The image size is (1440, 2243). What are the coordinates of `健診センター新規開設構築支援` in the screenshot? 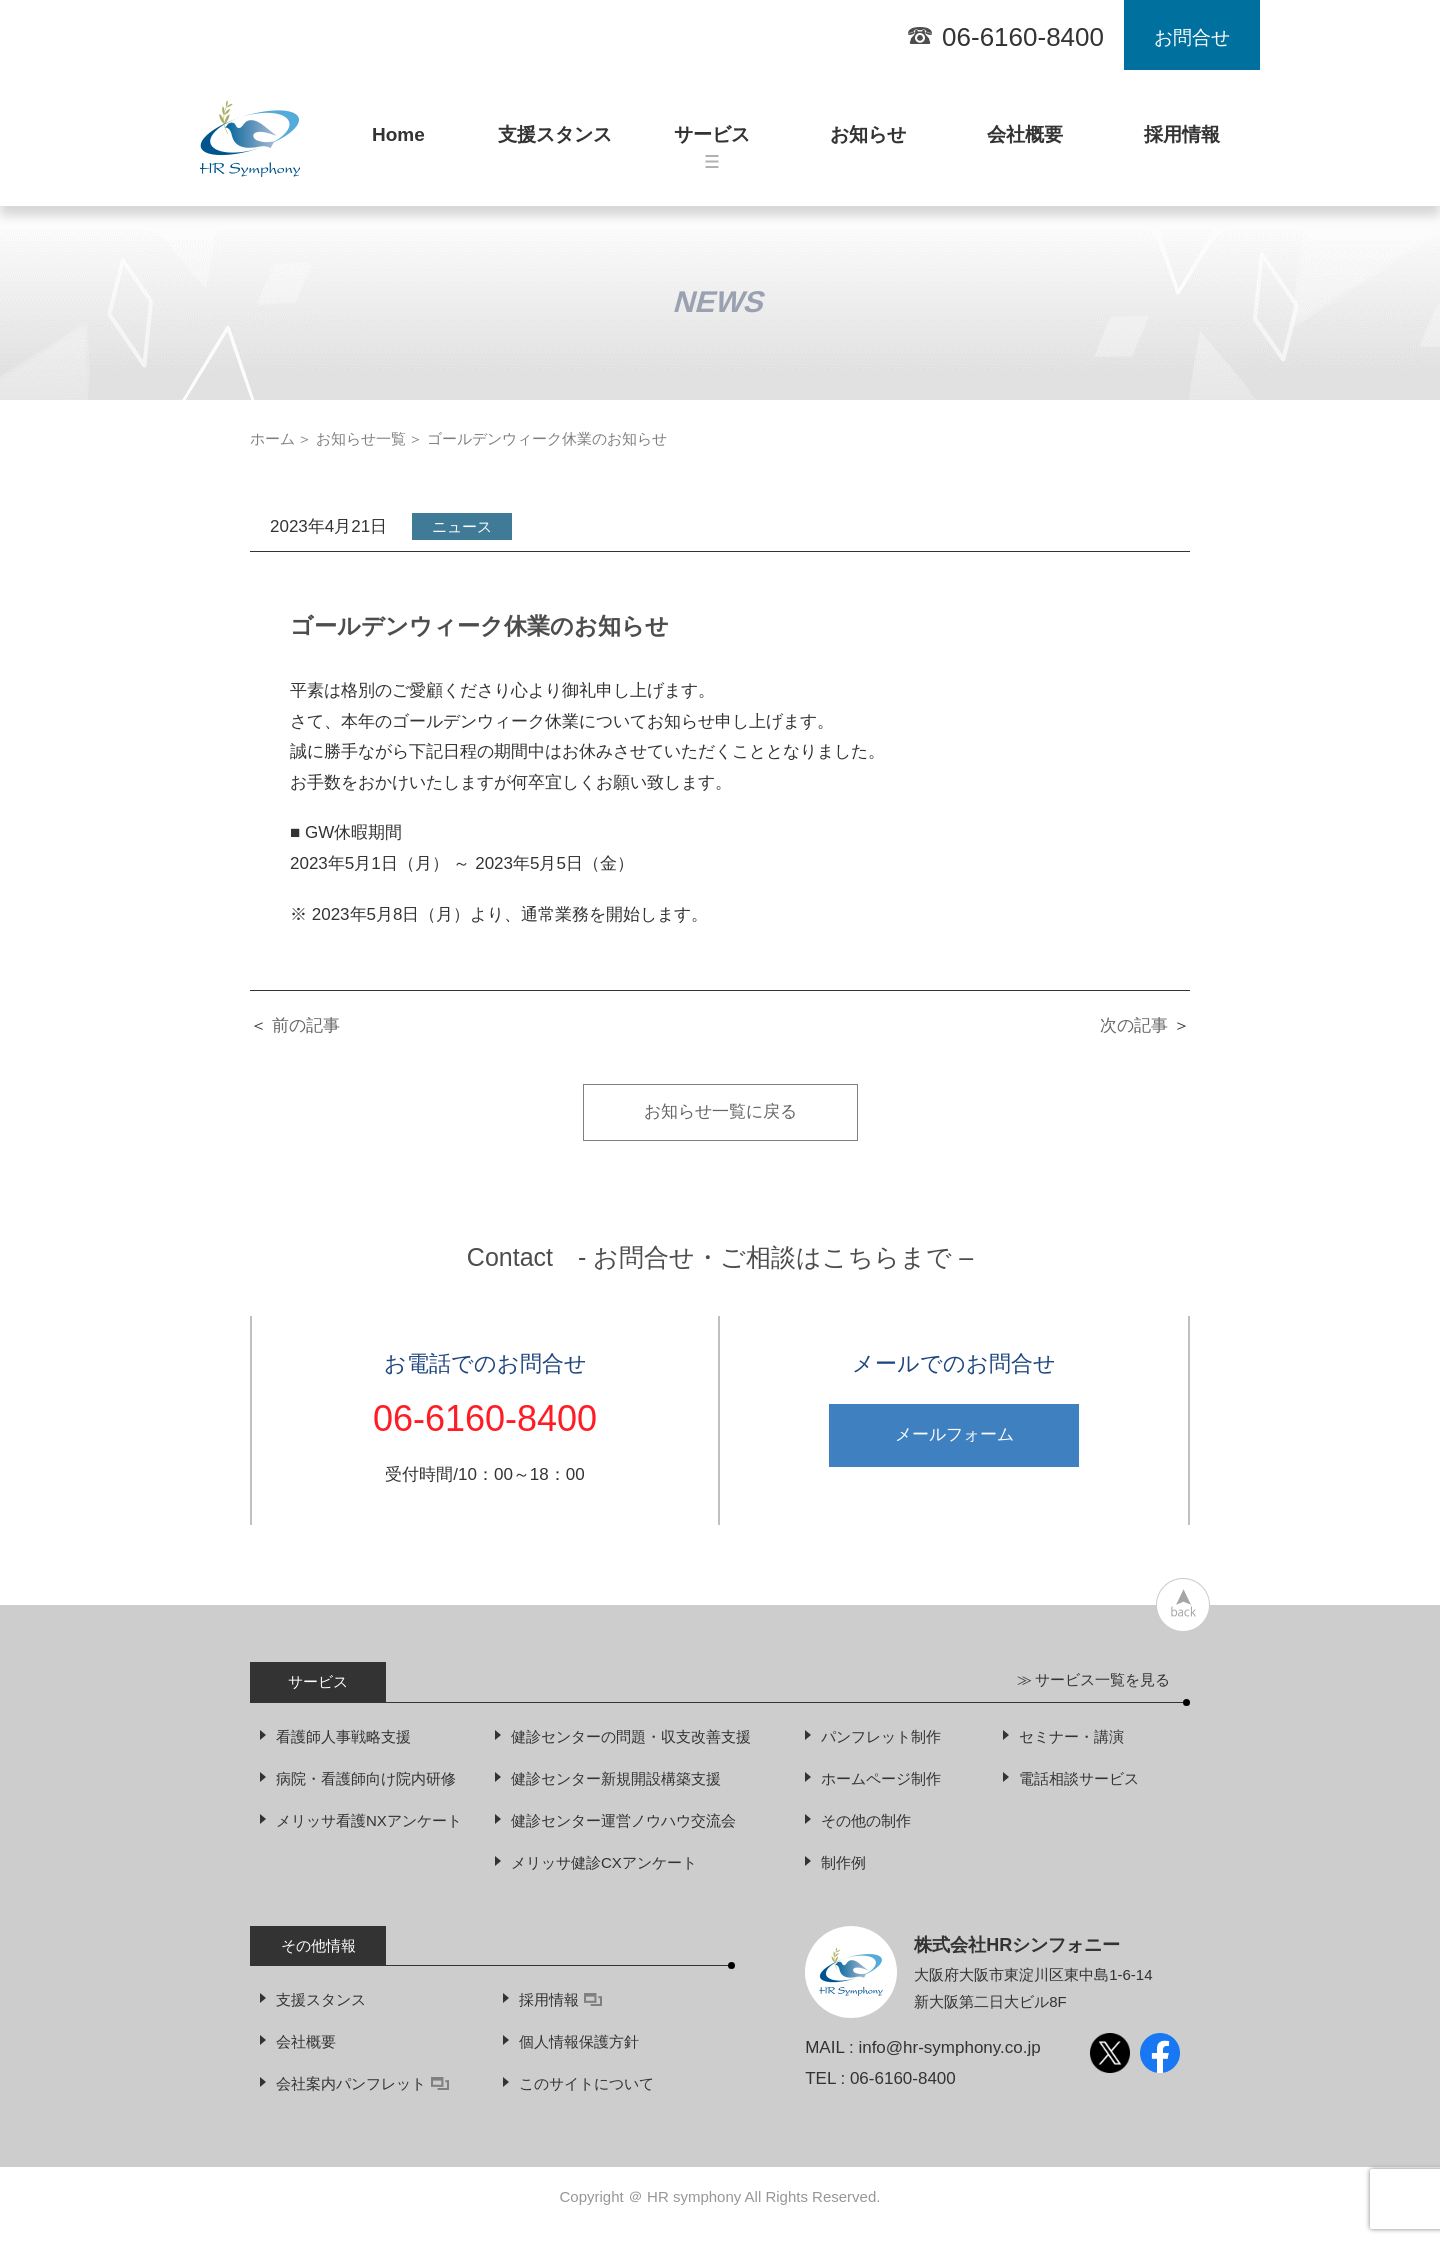 It's located at (616, 1778).